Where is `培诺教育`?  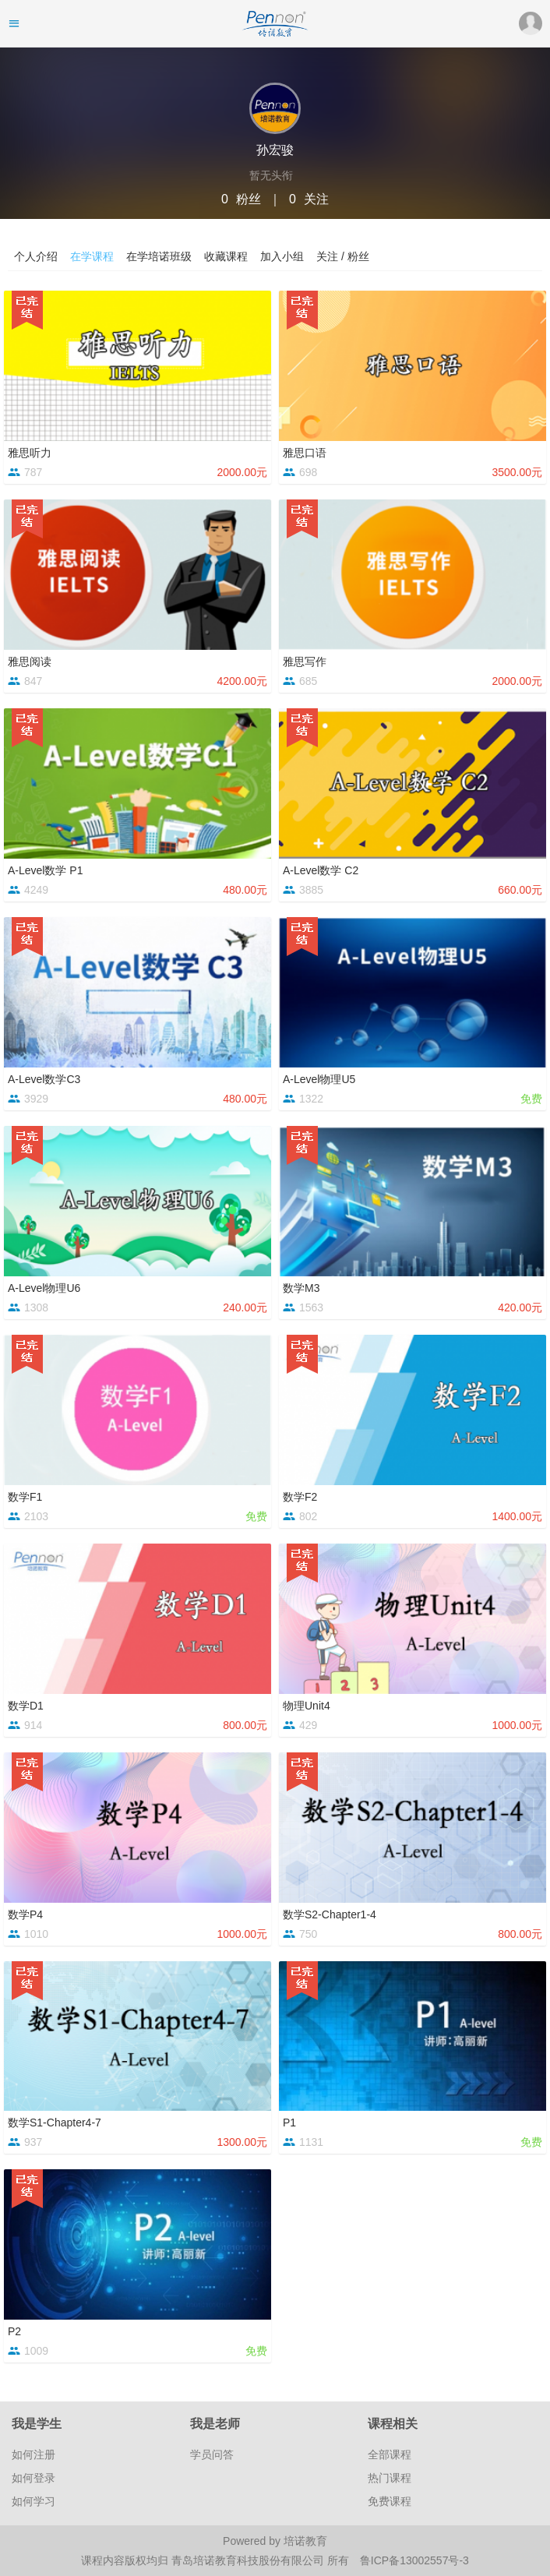
培诺教育 is located at coordinates (305, 2541).